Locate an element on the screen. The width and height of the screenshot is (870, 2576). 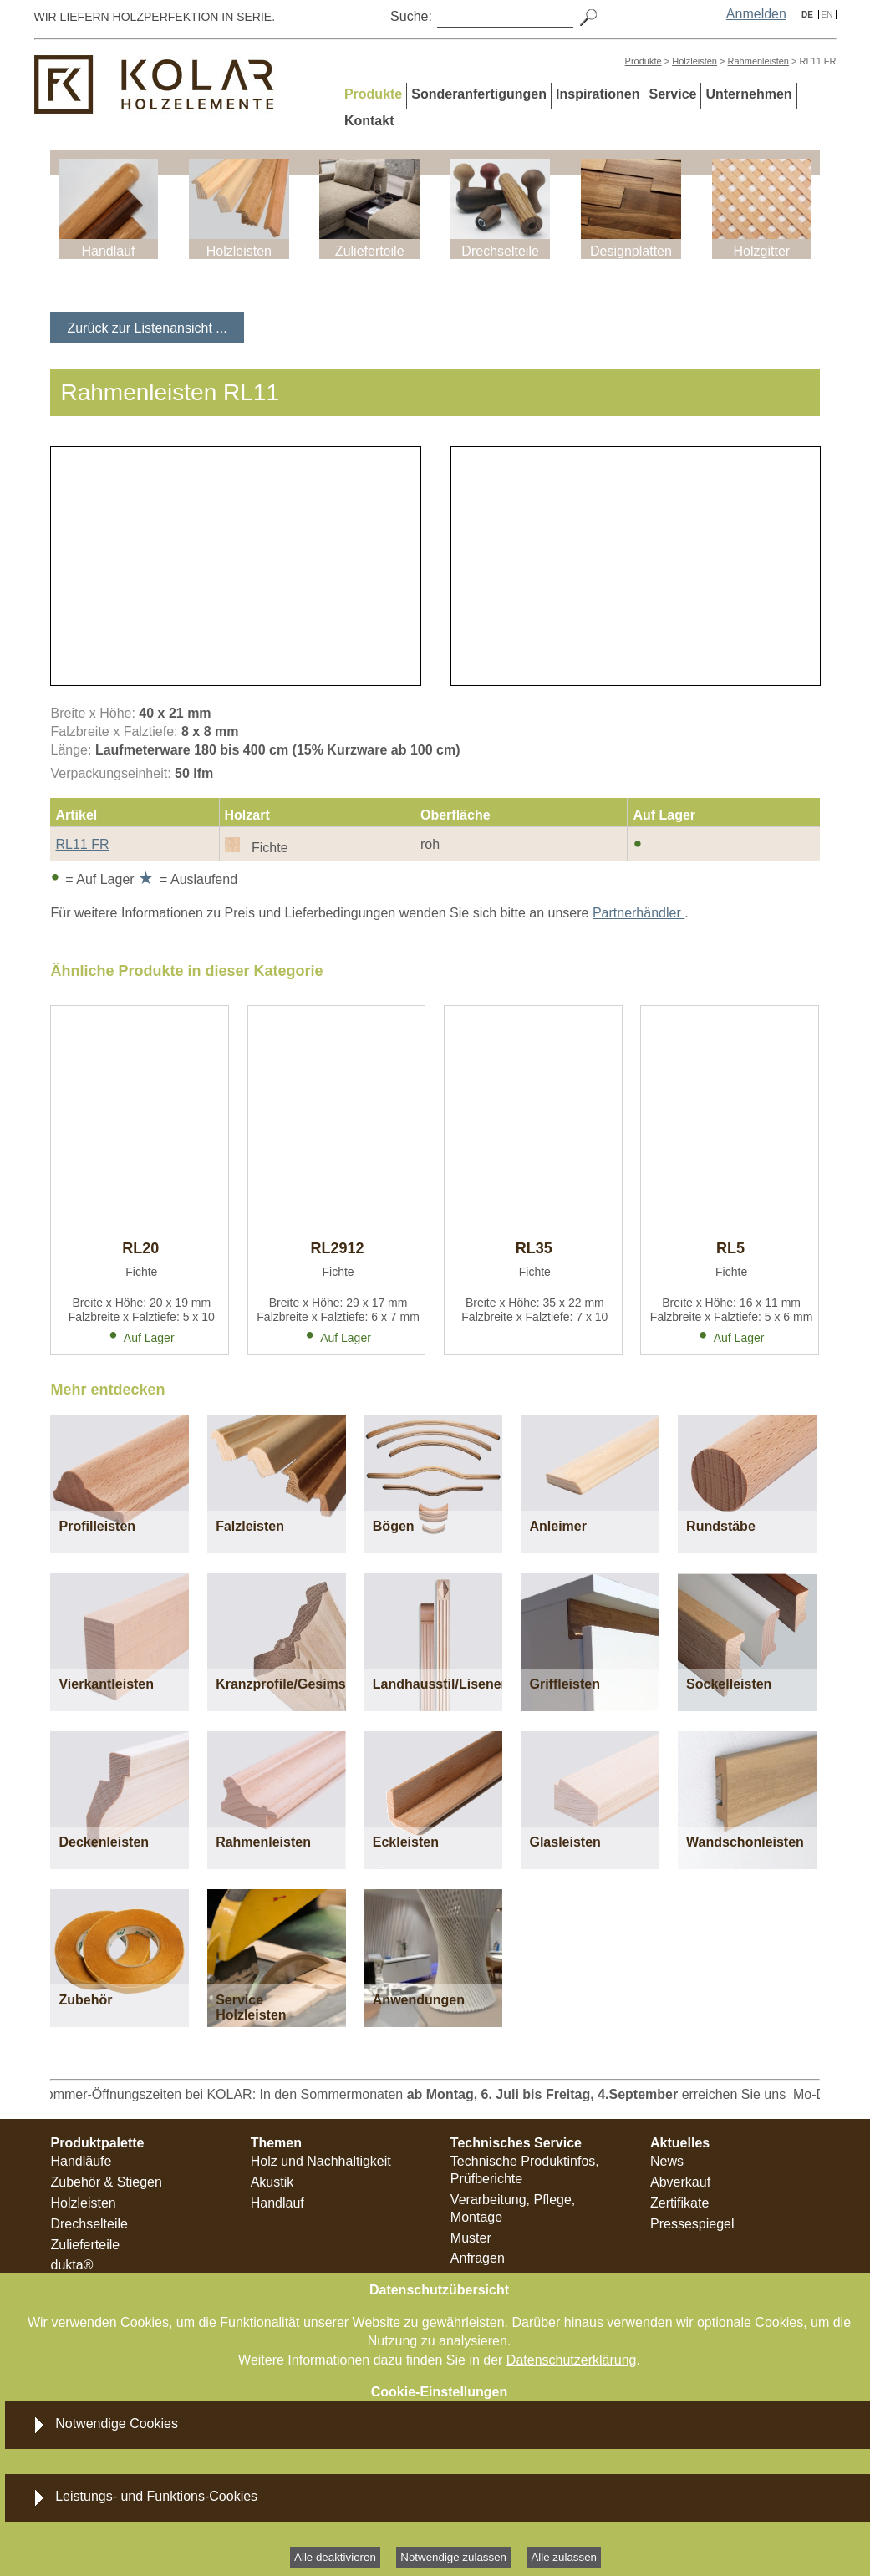
Anmelden is located at coordinates (756, 14).